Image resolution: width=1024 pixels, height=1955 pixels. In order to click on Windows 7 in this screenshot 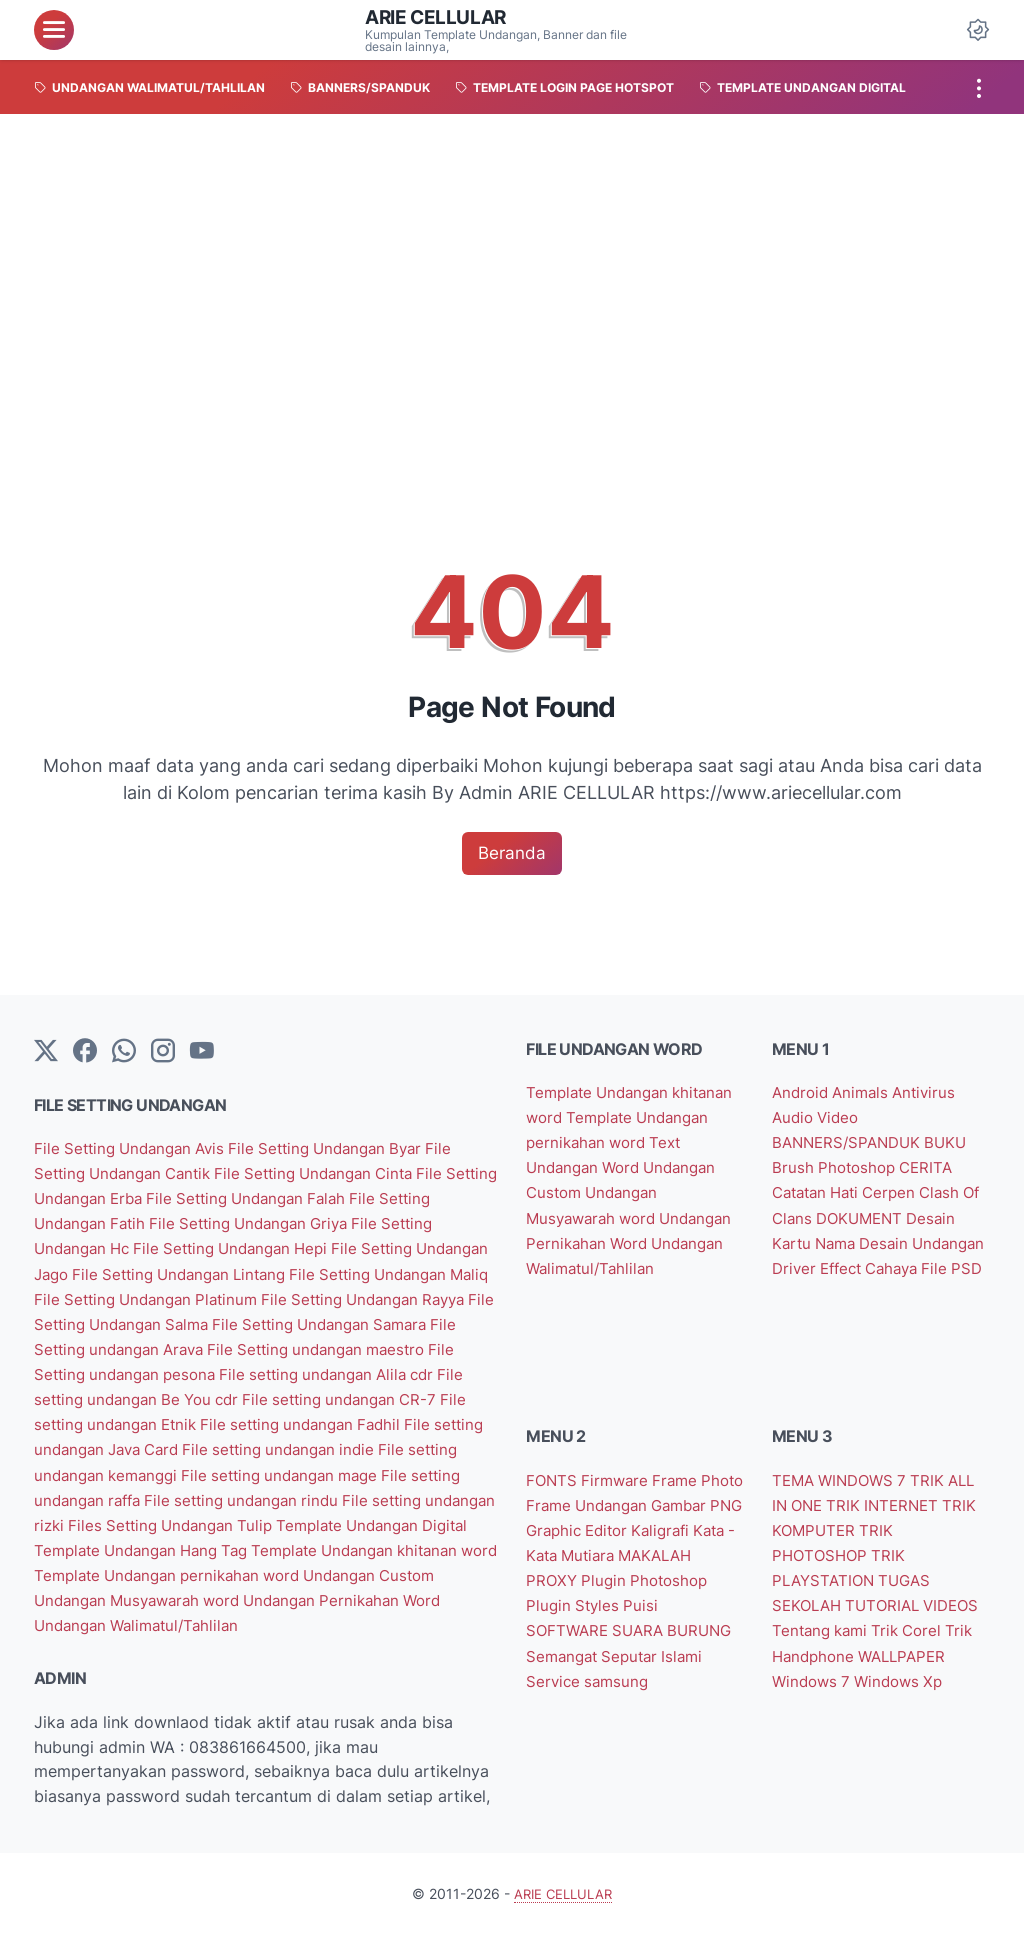, I will do `click(911, 1689)`.